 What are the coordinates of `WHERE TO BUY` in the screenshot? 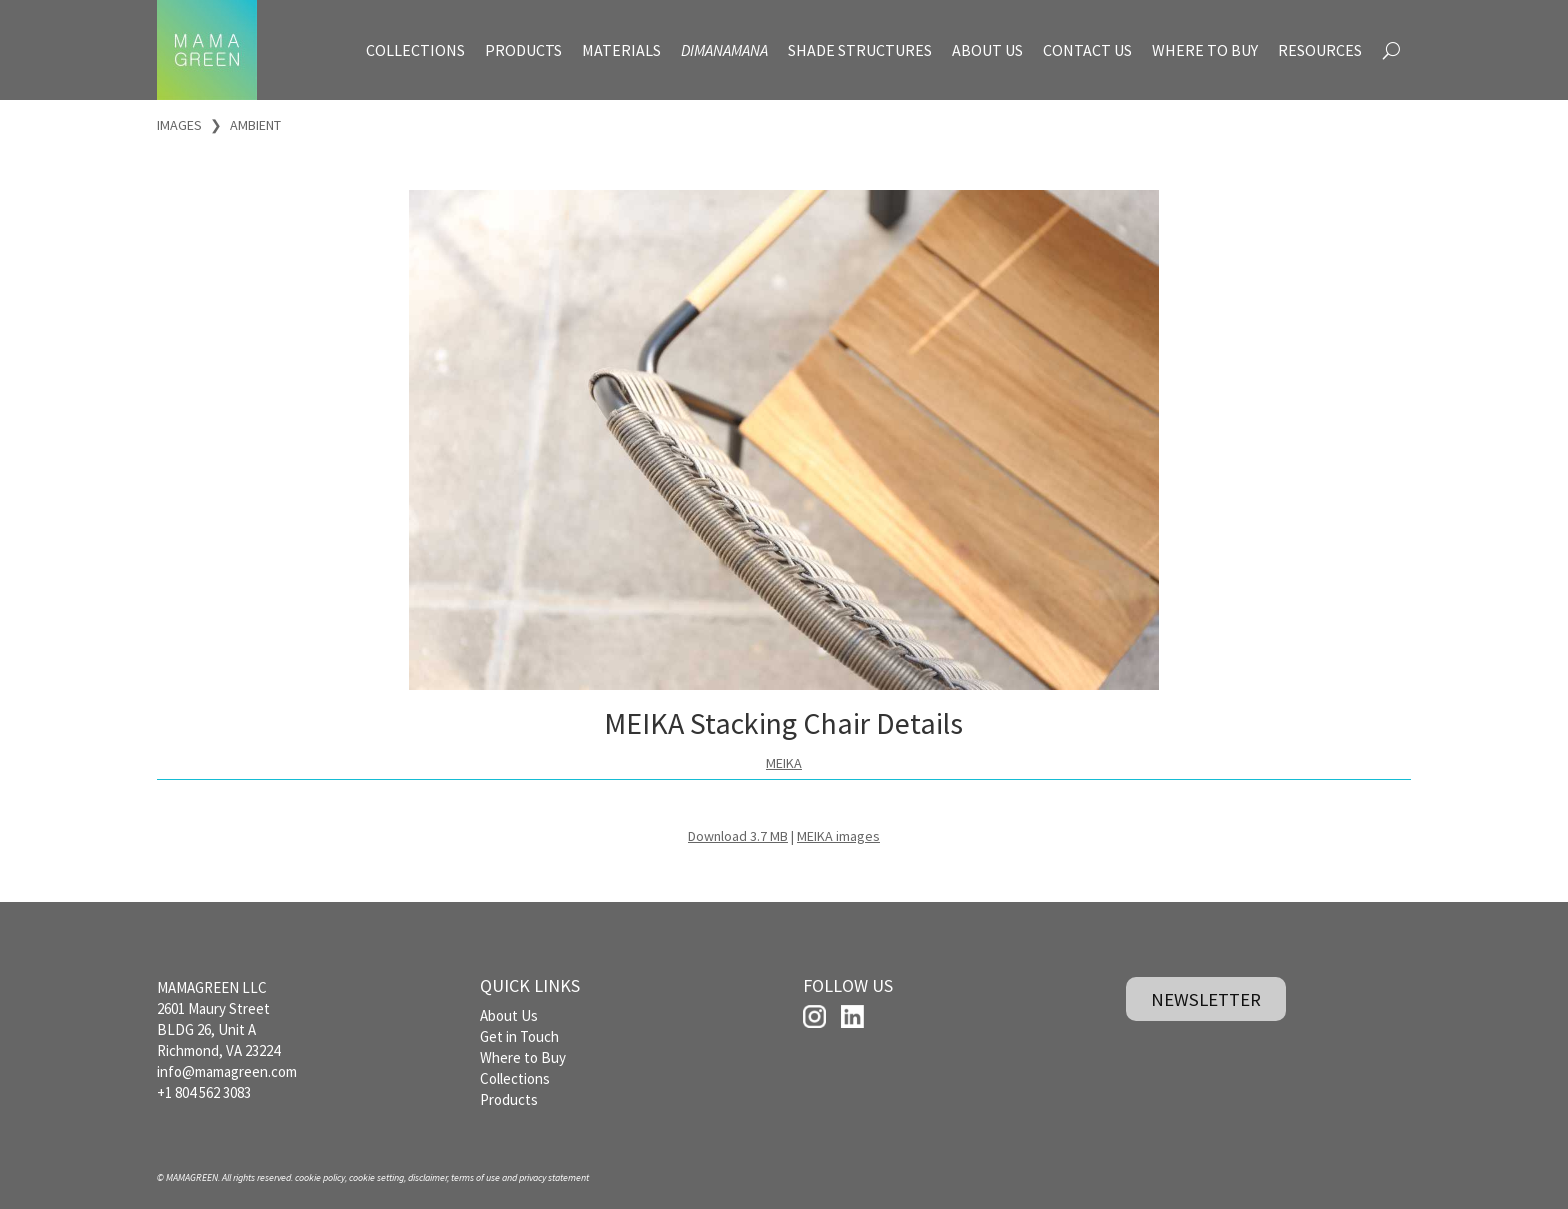 It's located at (1205, 50).